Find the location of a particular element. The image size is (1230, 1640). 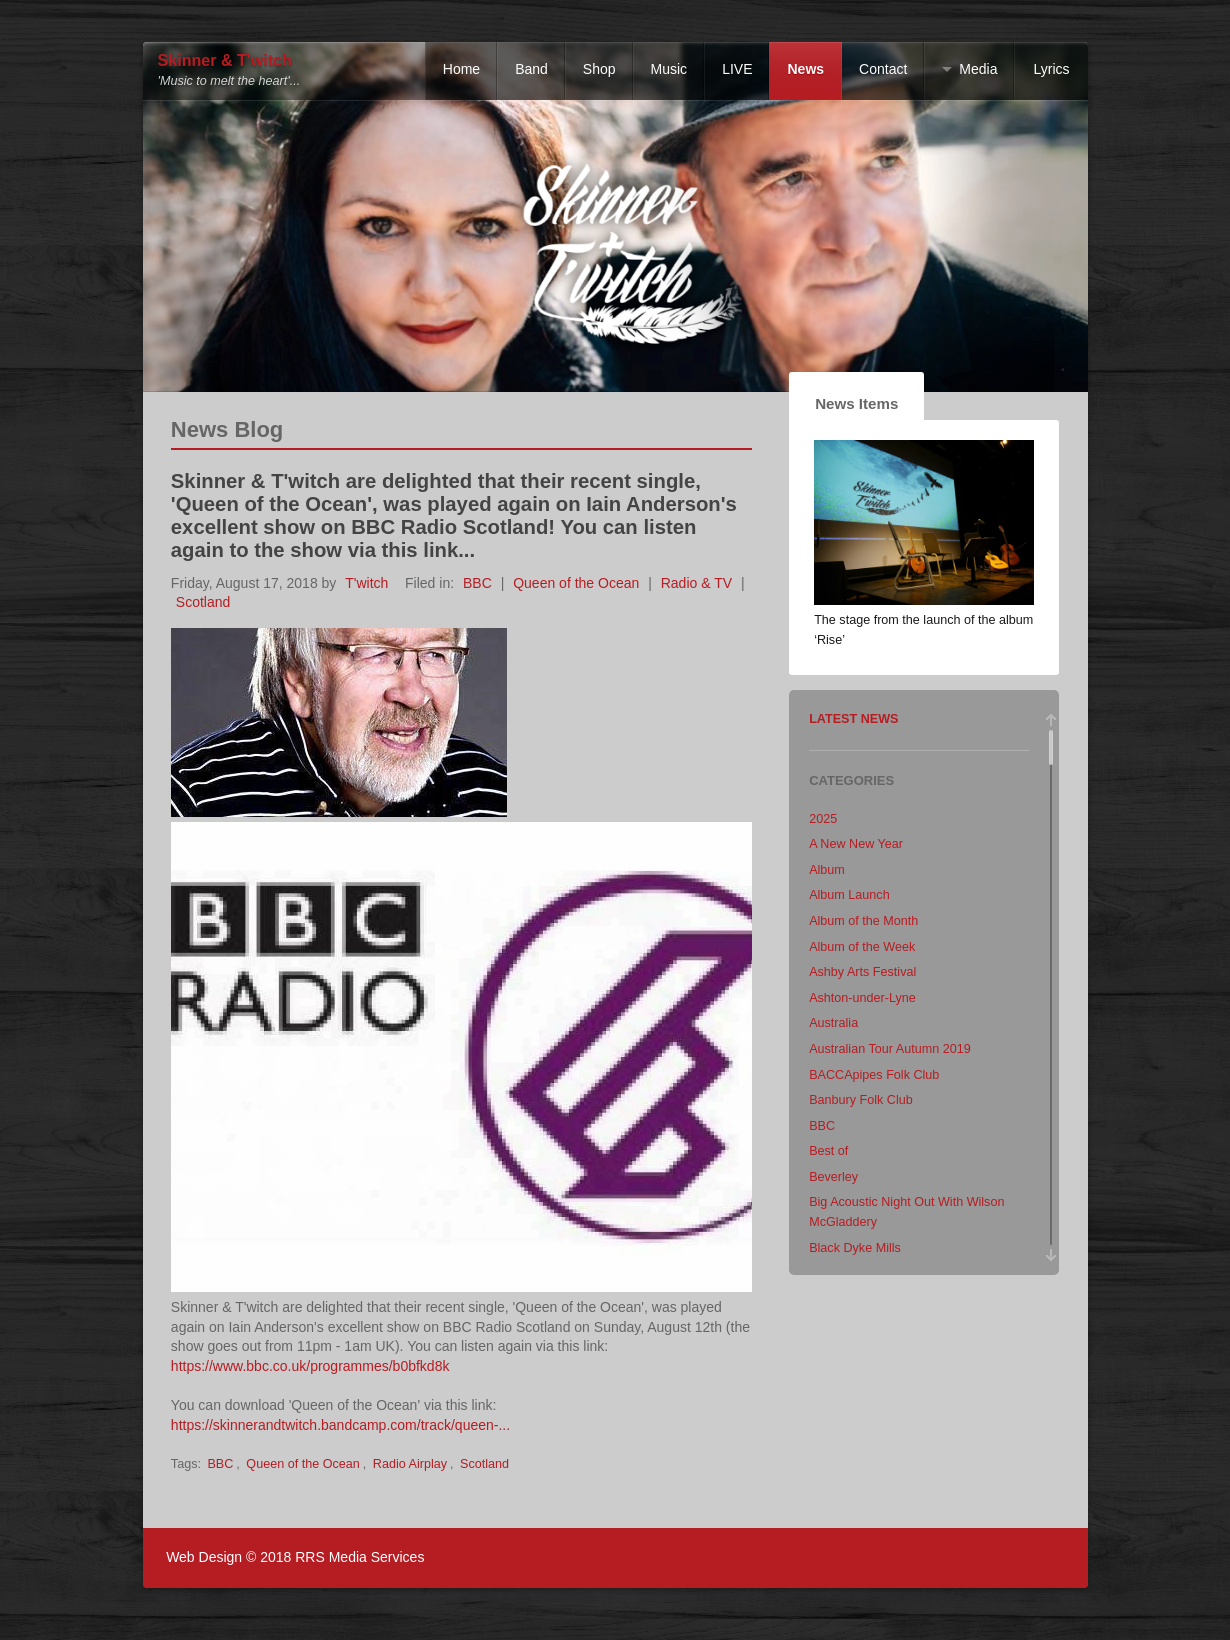

https://www.bbc.co.uk/programmes/b0bfkd8k is located at coordinates (310, 1366).